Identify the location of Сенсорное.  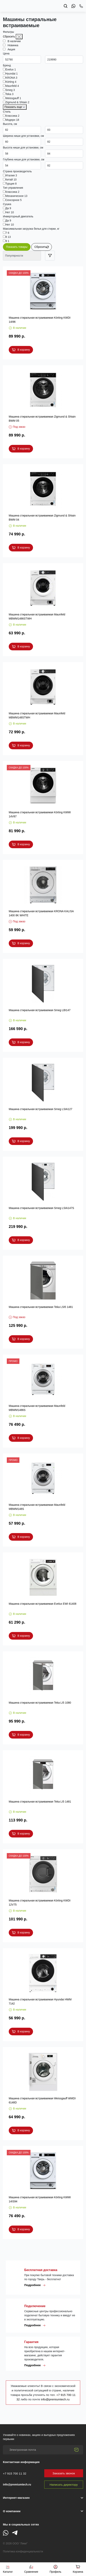
(13, 200).